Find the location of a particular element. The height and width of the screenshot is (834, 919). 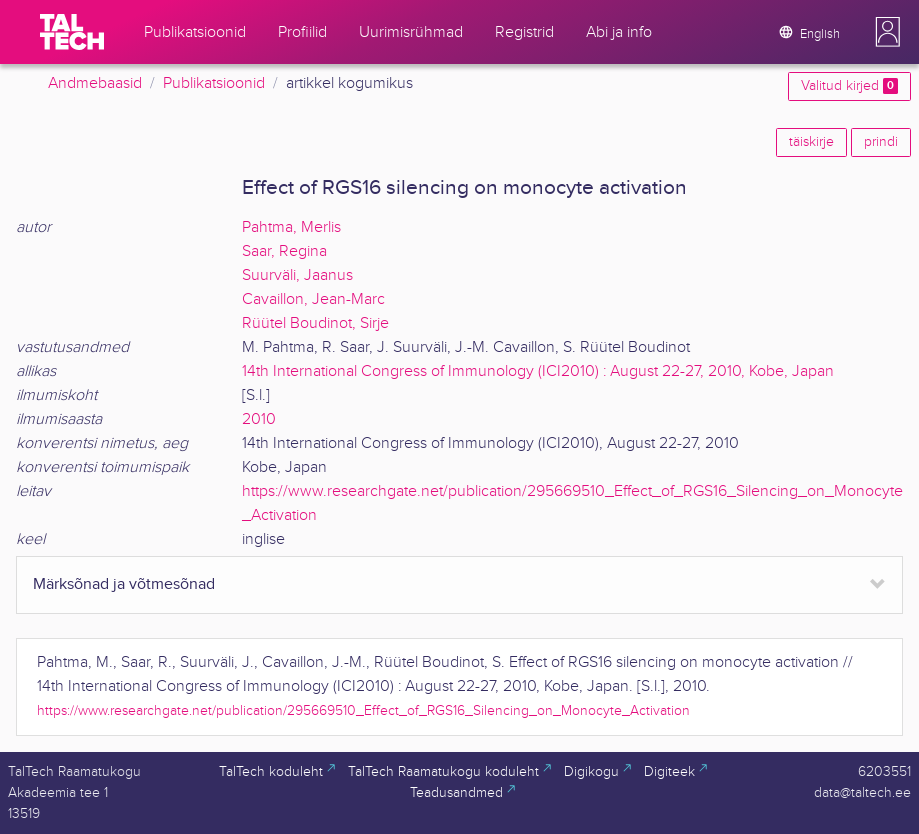

Suurväli, Jaanus is located at coordinates (297, 275).